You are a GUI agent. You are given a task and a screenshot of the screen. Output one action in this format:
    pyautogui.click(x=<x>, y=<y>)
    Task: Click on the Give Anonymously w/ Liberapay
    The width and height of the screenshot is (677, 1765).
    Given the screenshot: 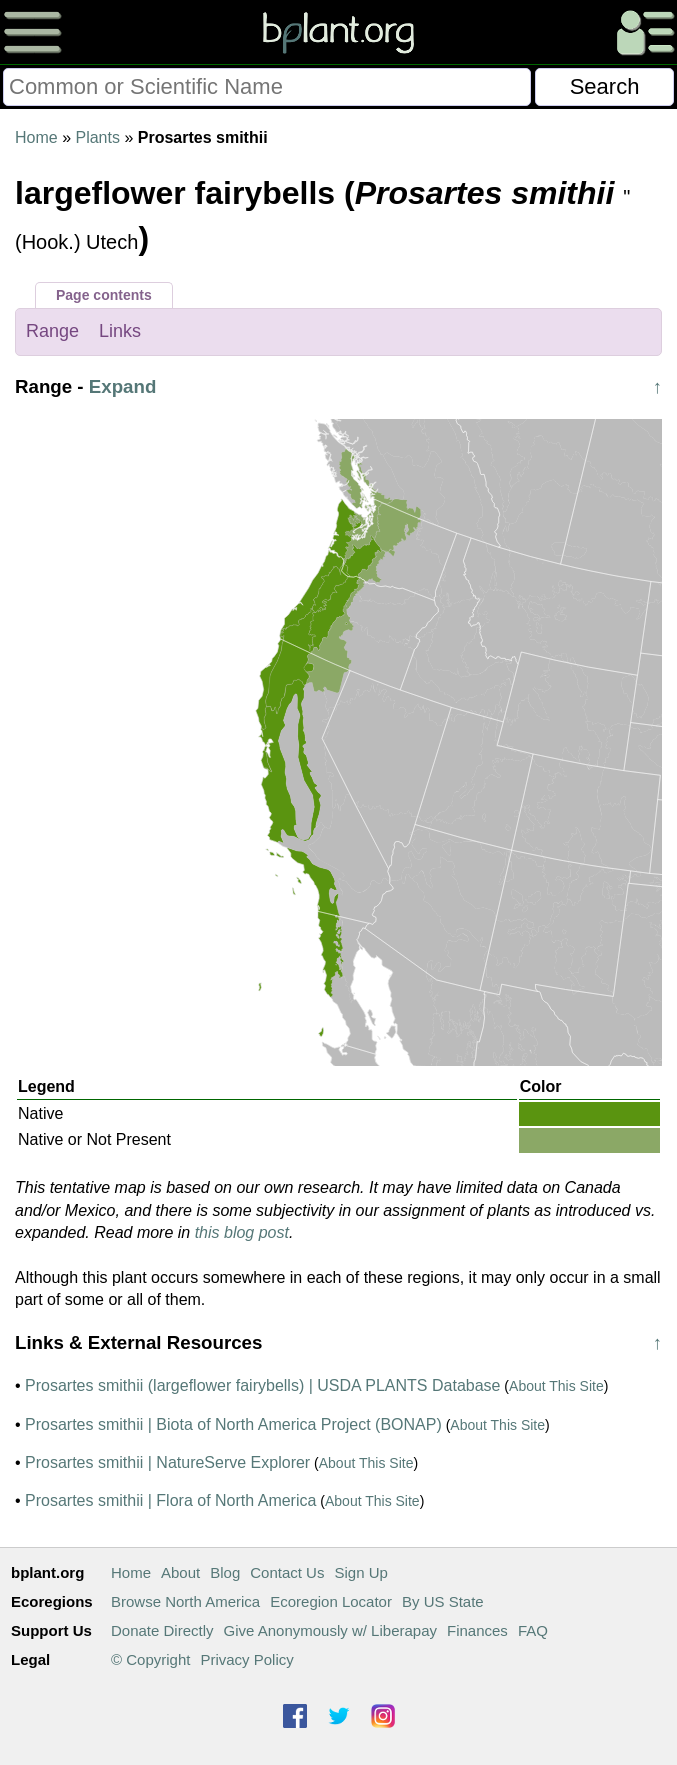 What is the action you would take?
    pyautogui.click(x=330, y=1630)
    